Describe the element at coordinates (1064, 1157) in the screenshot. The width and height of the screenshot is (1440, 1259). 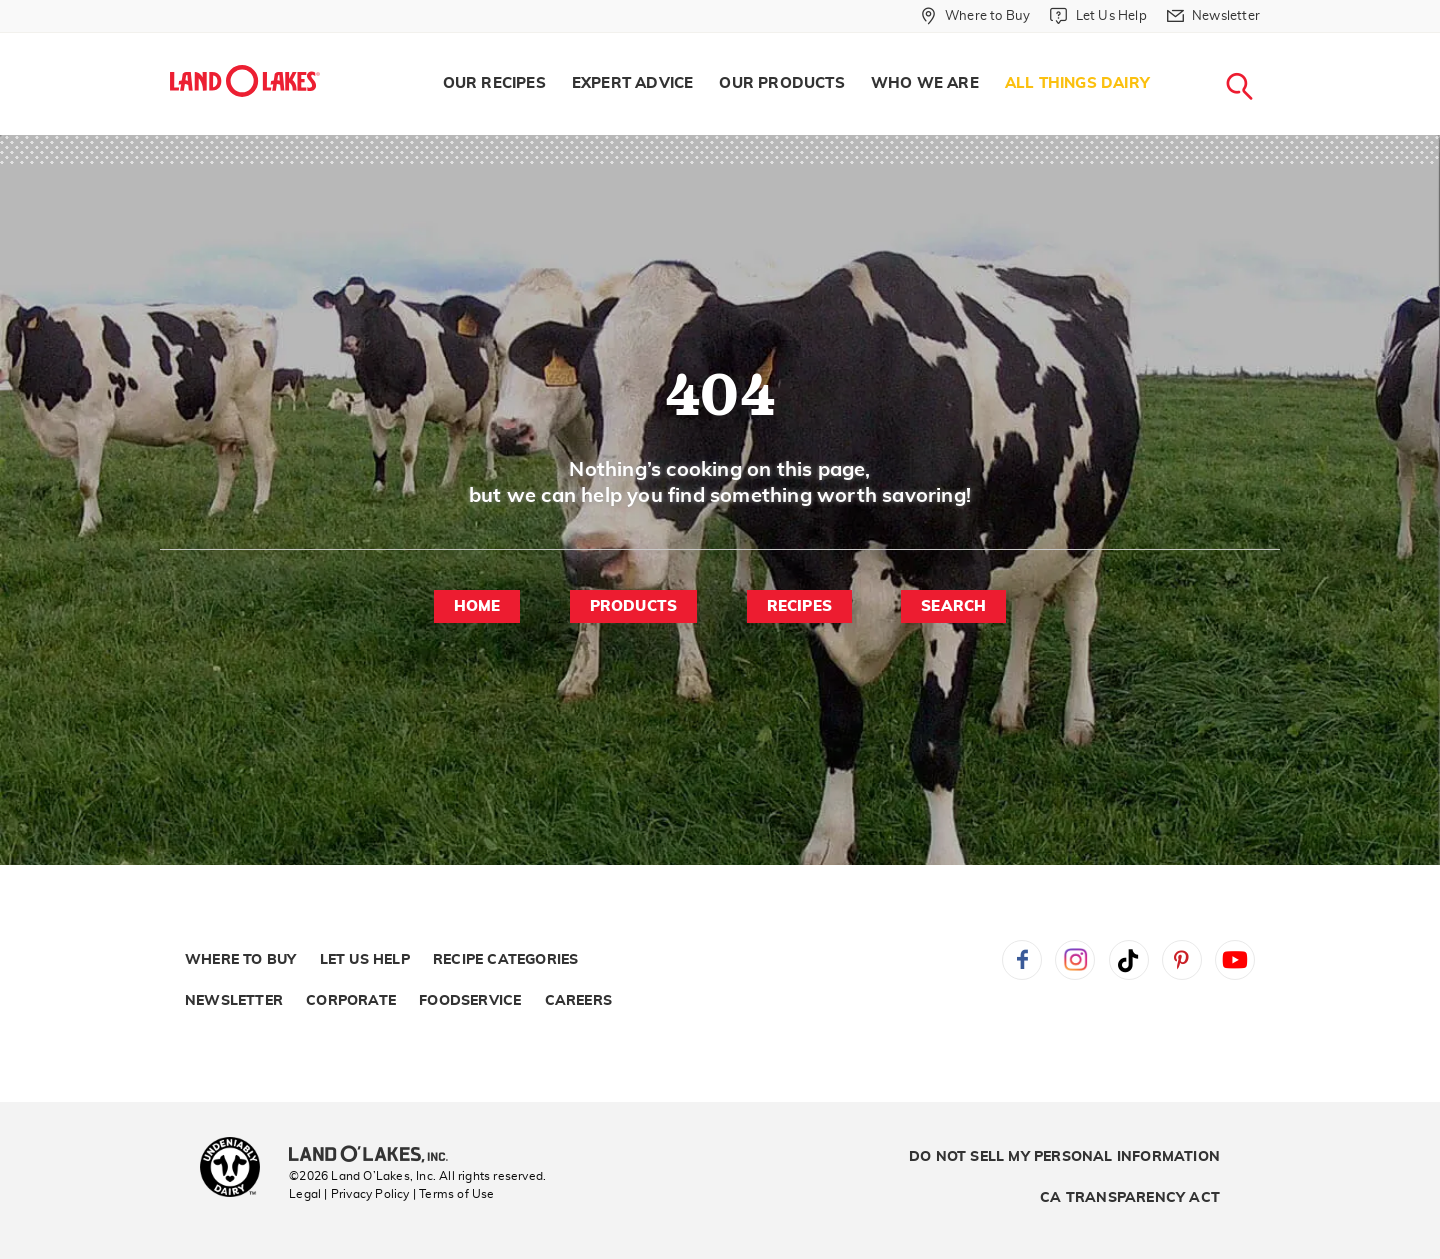
I see `Do Not Sell My Personal Information` at that location.